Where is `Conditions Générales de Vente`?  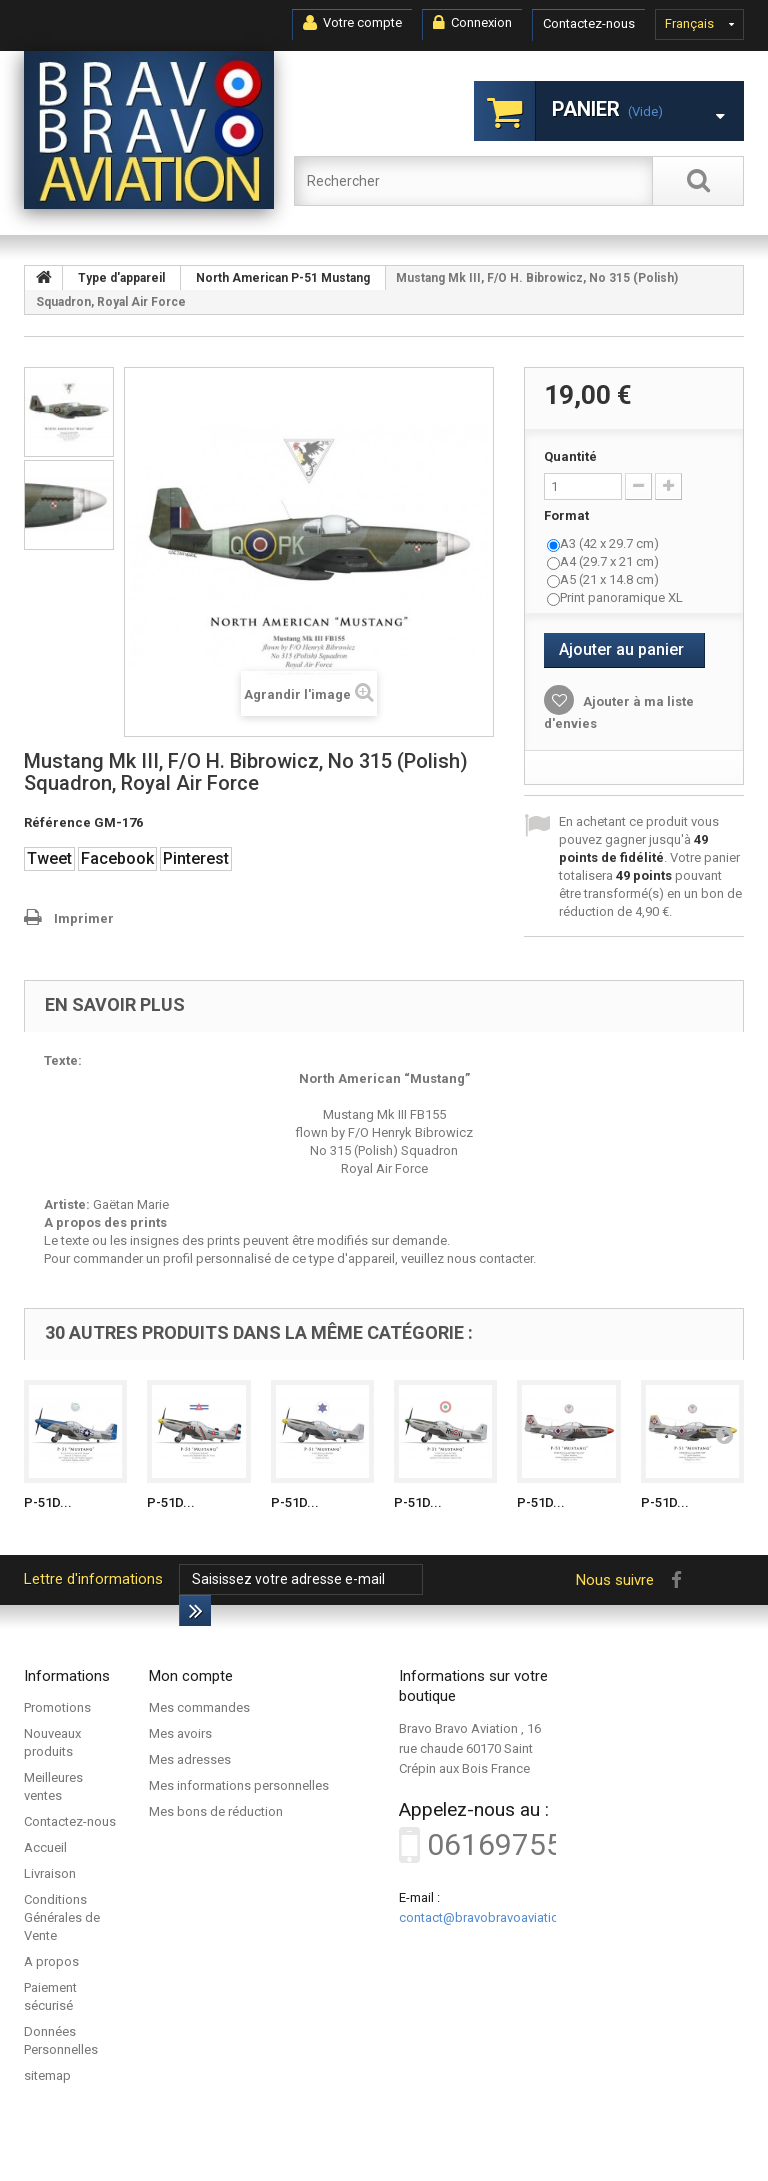
Conditions Générales de Vente is located at coordinates (62, 1917).